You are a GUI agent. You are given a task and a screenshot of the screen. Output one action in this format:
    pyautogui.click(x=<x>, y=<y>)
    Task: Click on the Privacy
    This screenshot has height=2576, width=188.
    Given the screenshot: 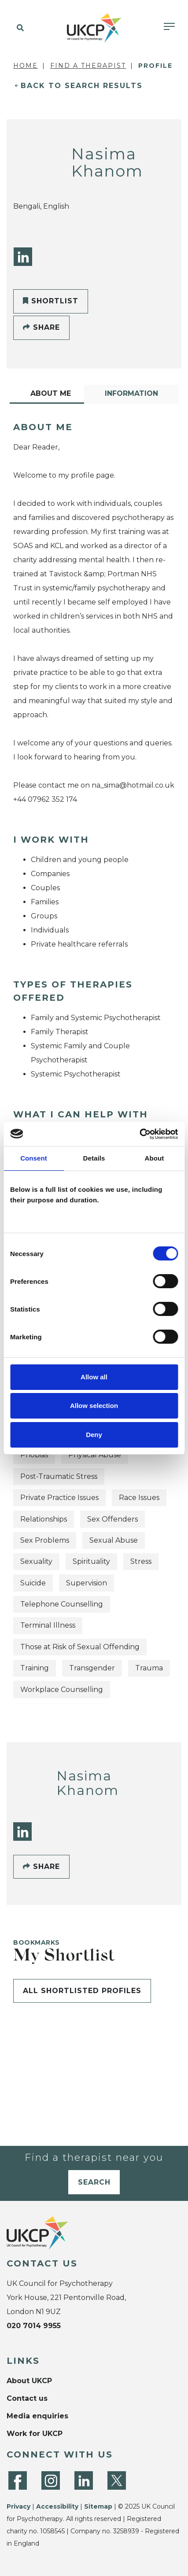 What is the action you would take?
    pyautogui.click(x=18, y=2506)
    